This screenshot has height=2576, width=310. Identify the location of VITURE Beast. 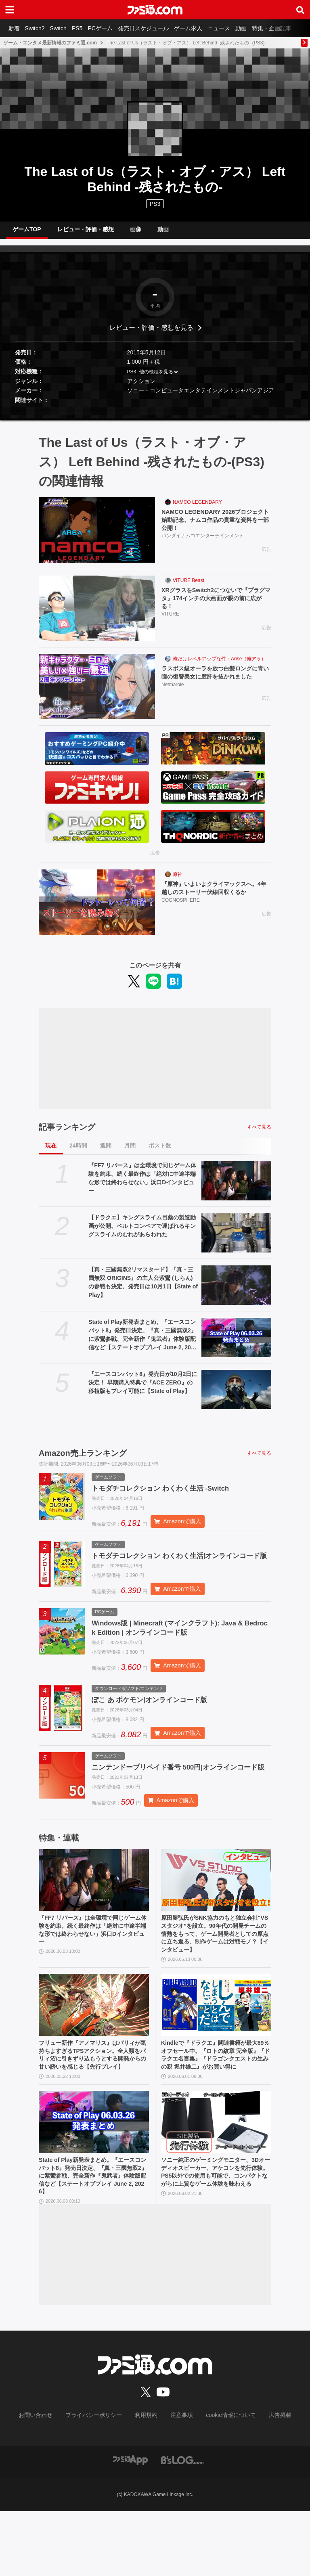
(188, 587).